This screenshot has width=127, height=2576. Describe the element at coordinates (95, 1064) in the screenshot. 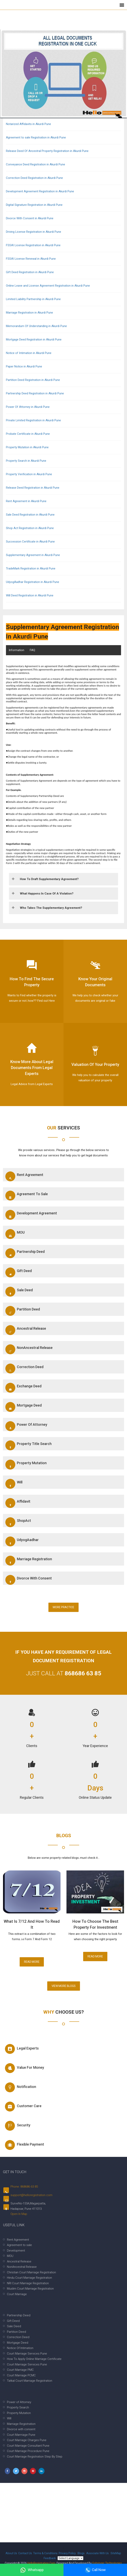

I see `Valuation of your property` at that location.